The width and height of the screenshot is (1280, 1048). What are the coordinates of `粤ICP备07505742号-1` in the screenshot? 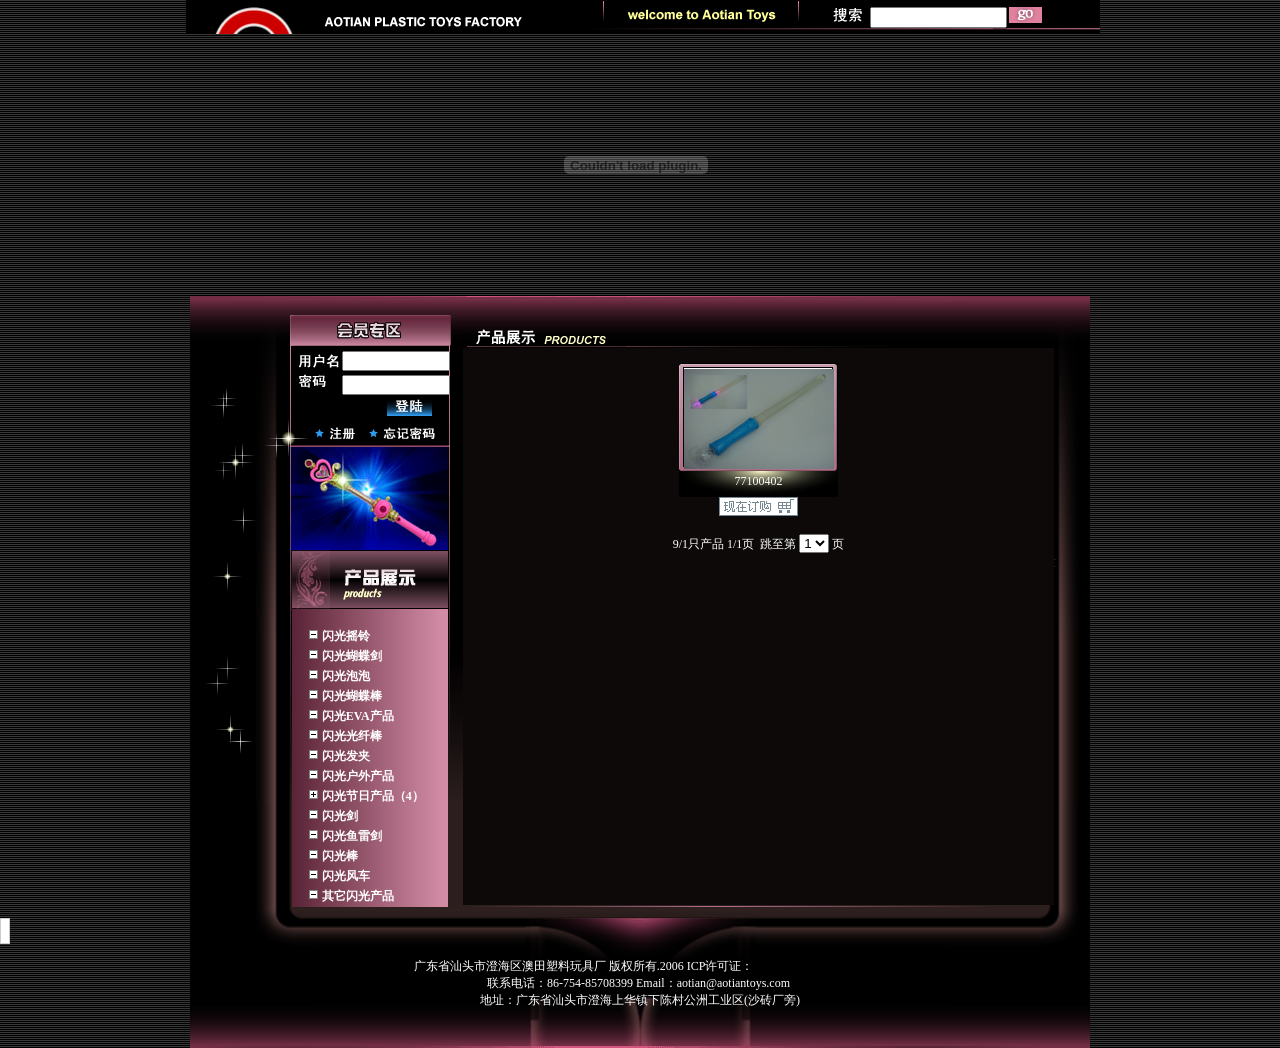 It's located at (810, 966).